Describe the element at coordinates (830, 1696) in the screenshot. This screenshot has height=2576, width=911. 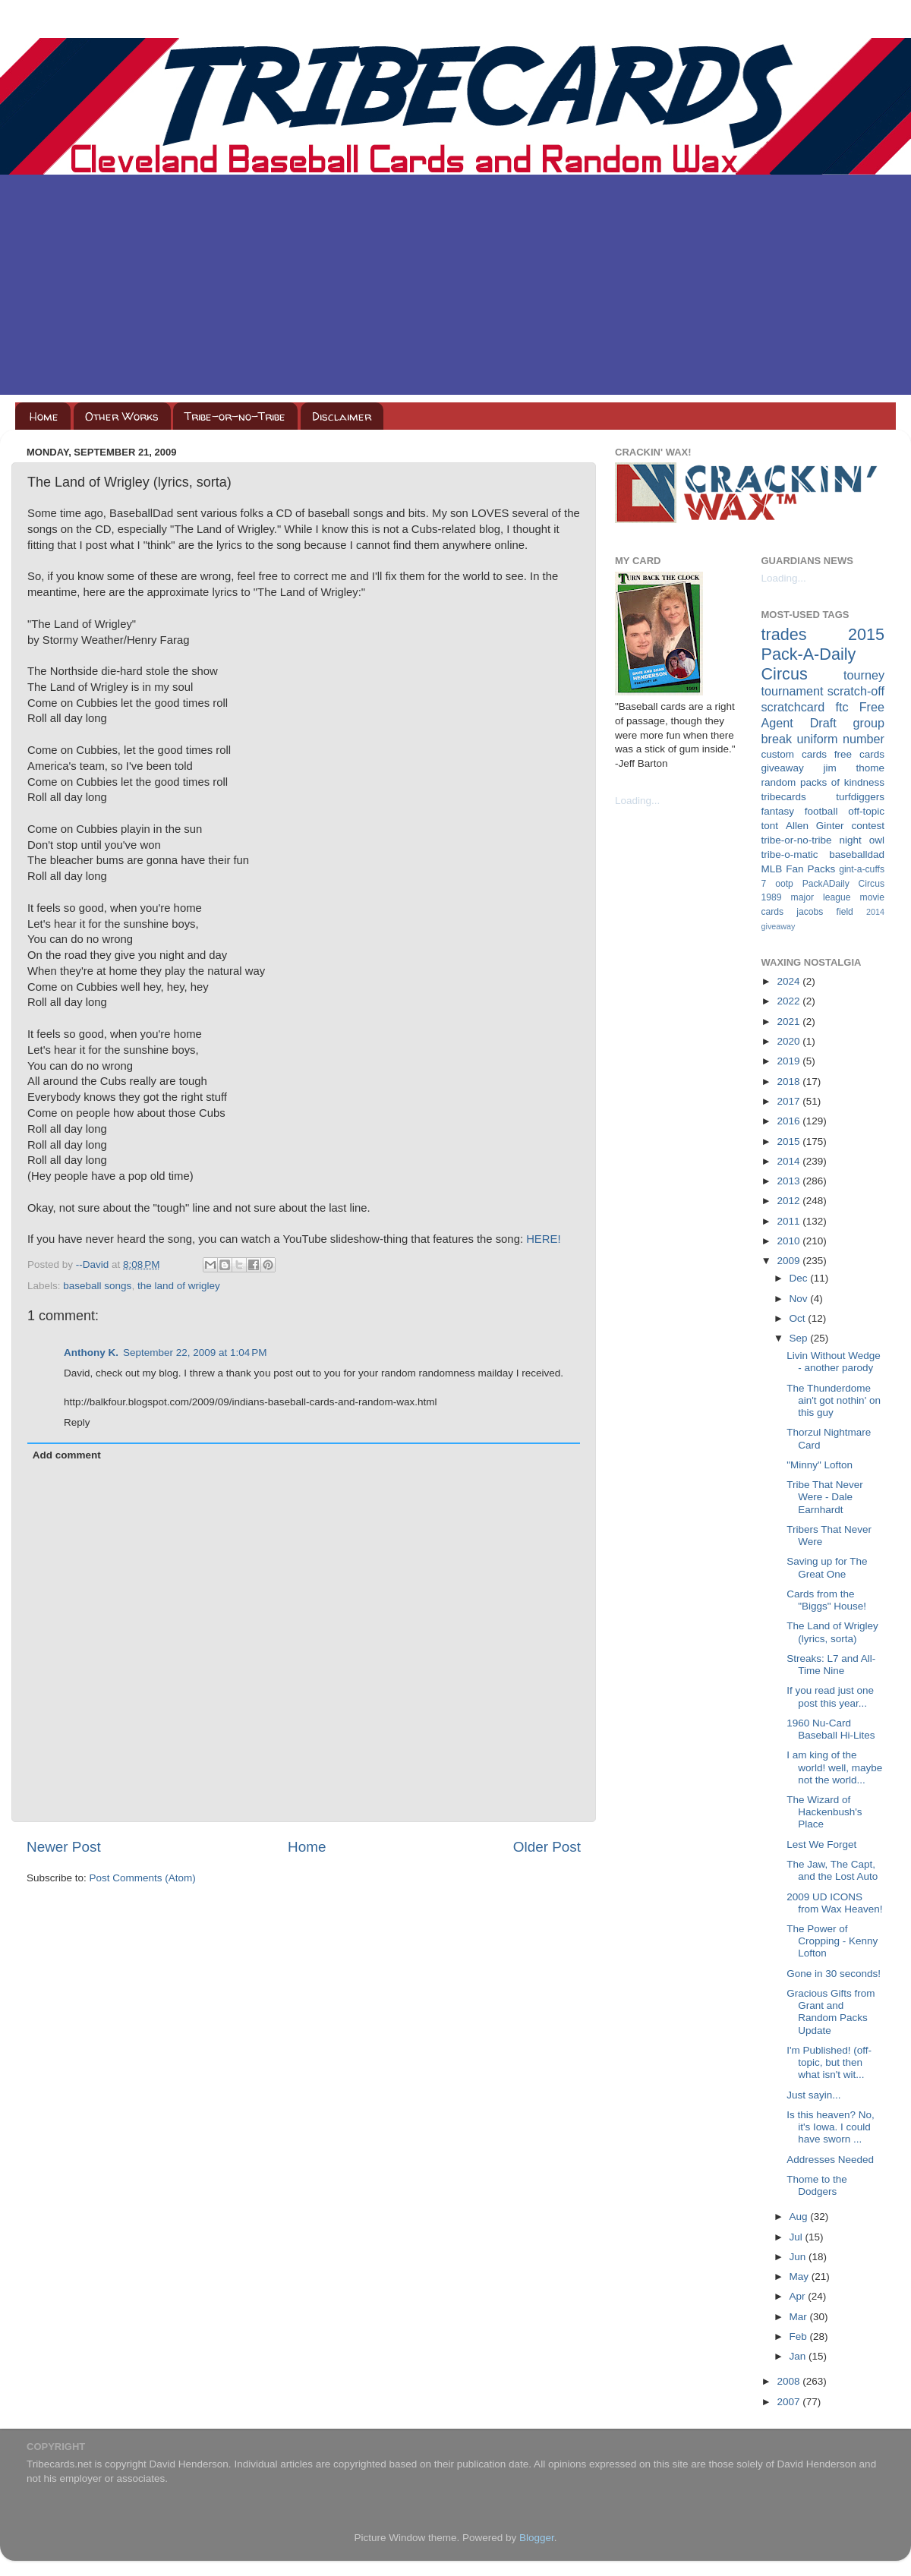
I see `If you read just one post this year...` at that location.